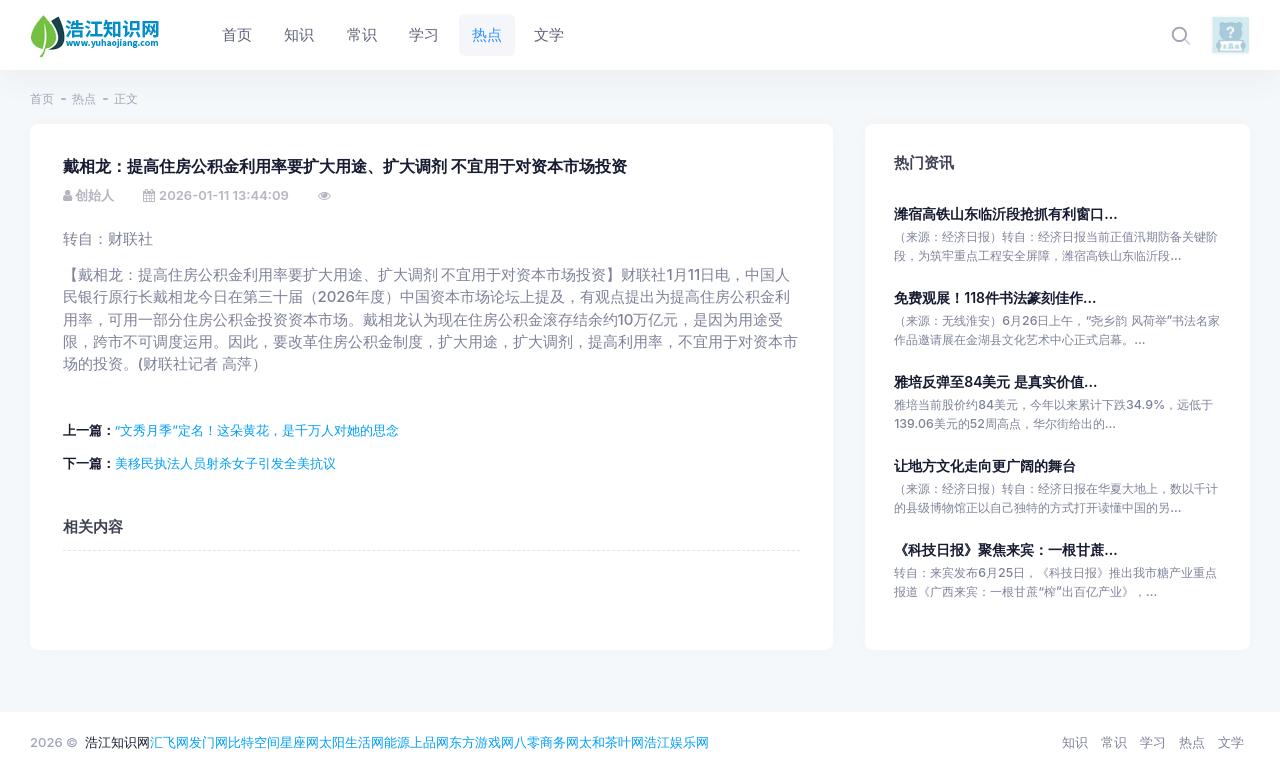  I want to click on “文秀月季”定名！这朵黄花，是千万人对她的思念, so click(257, 430).